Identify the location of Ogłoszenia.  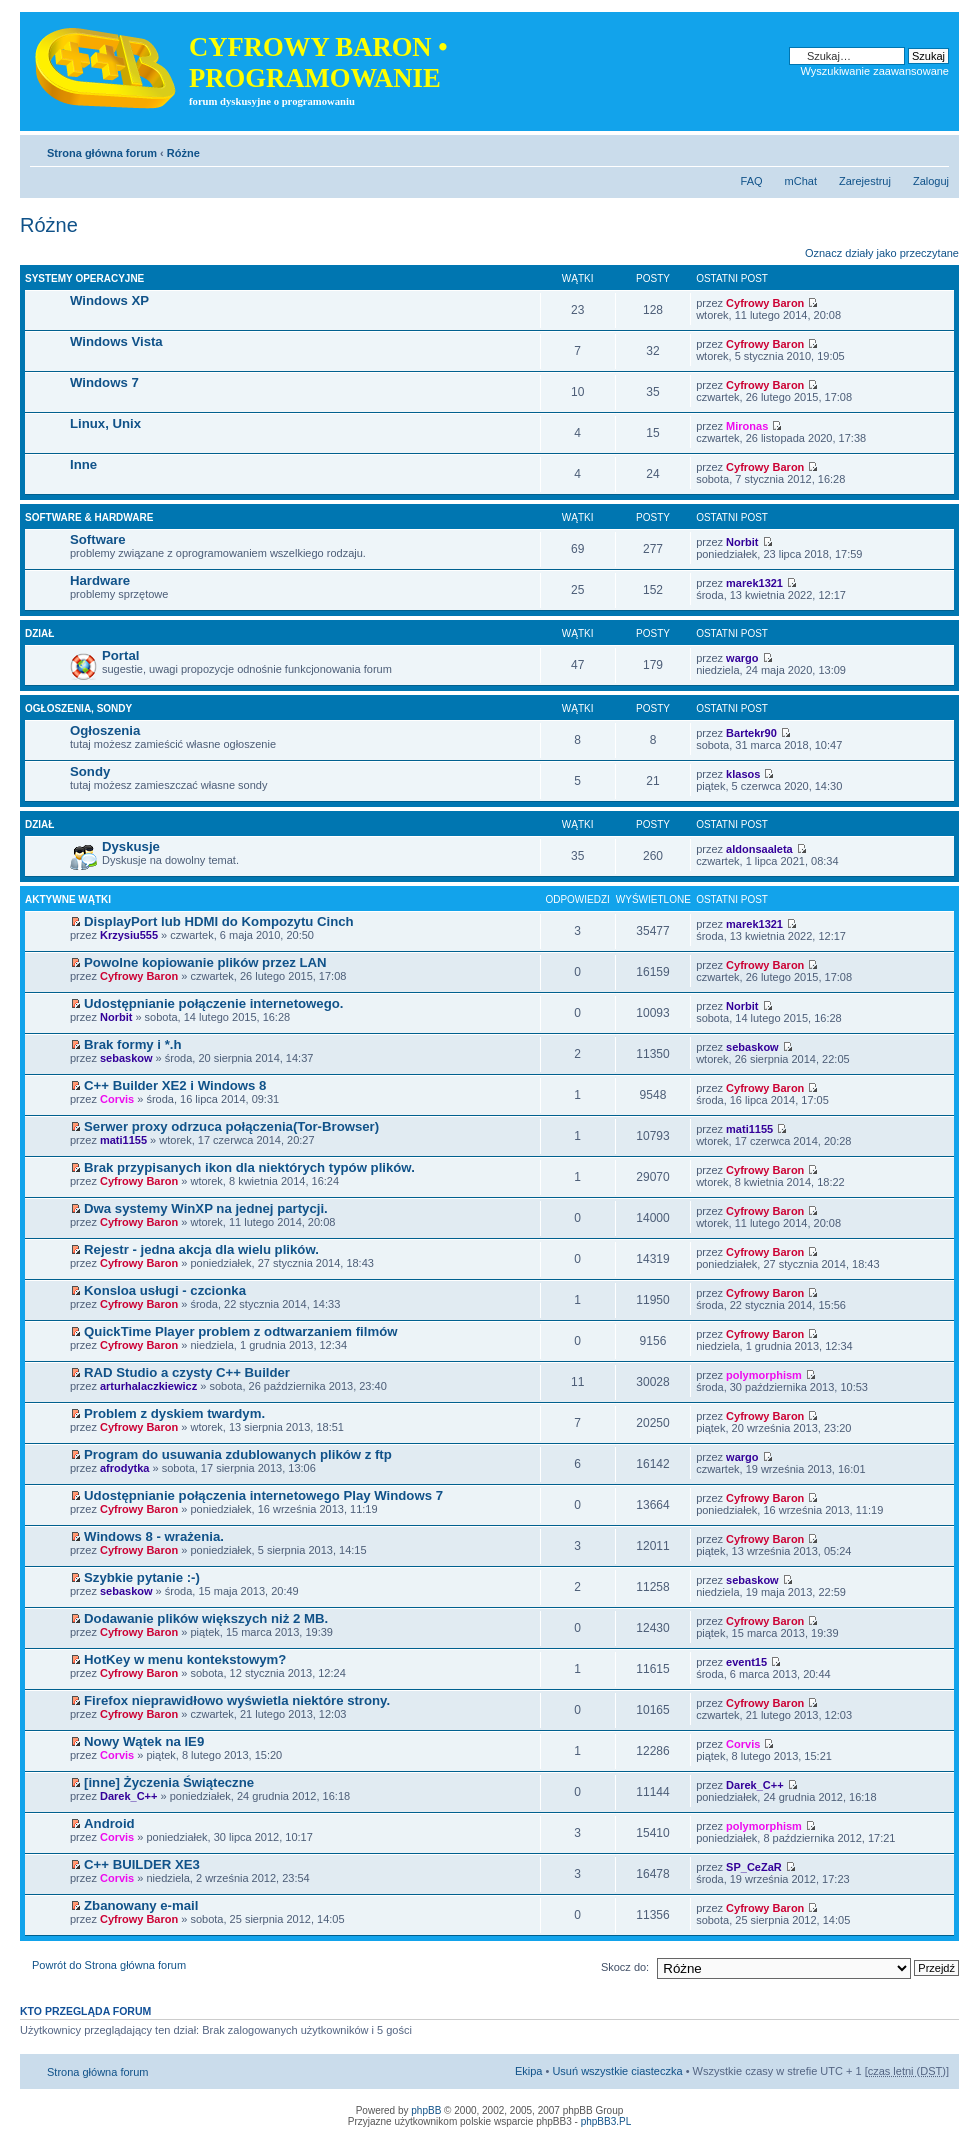
(105, 730).